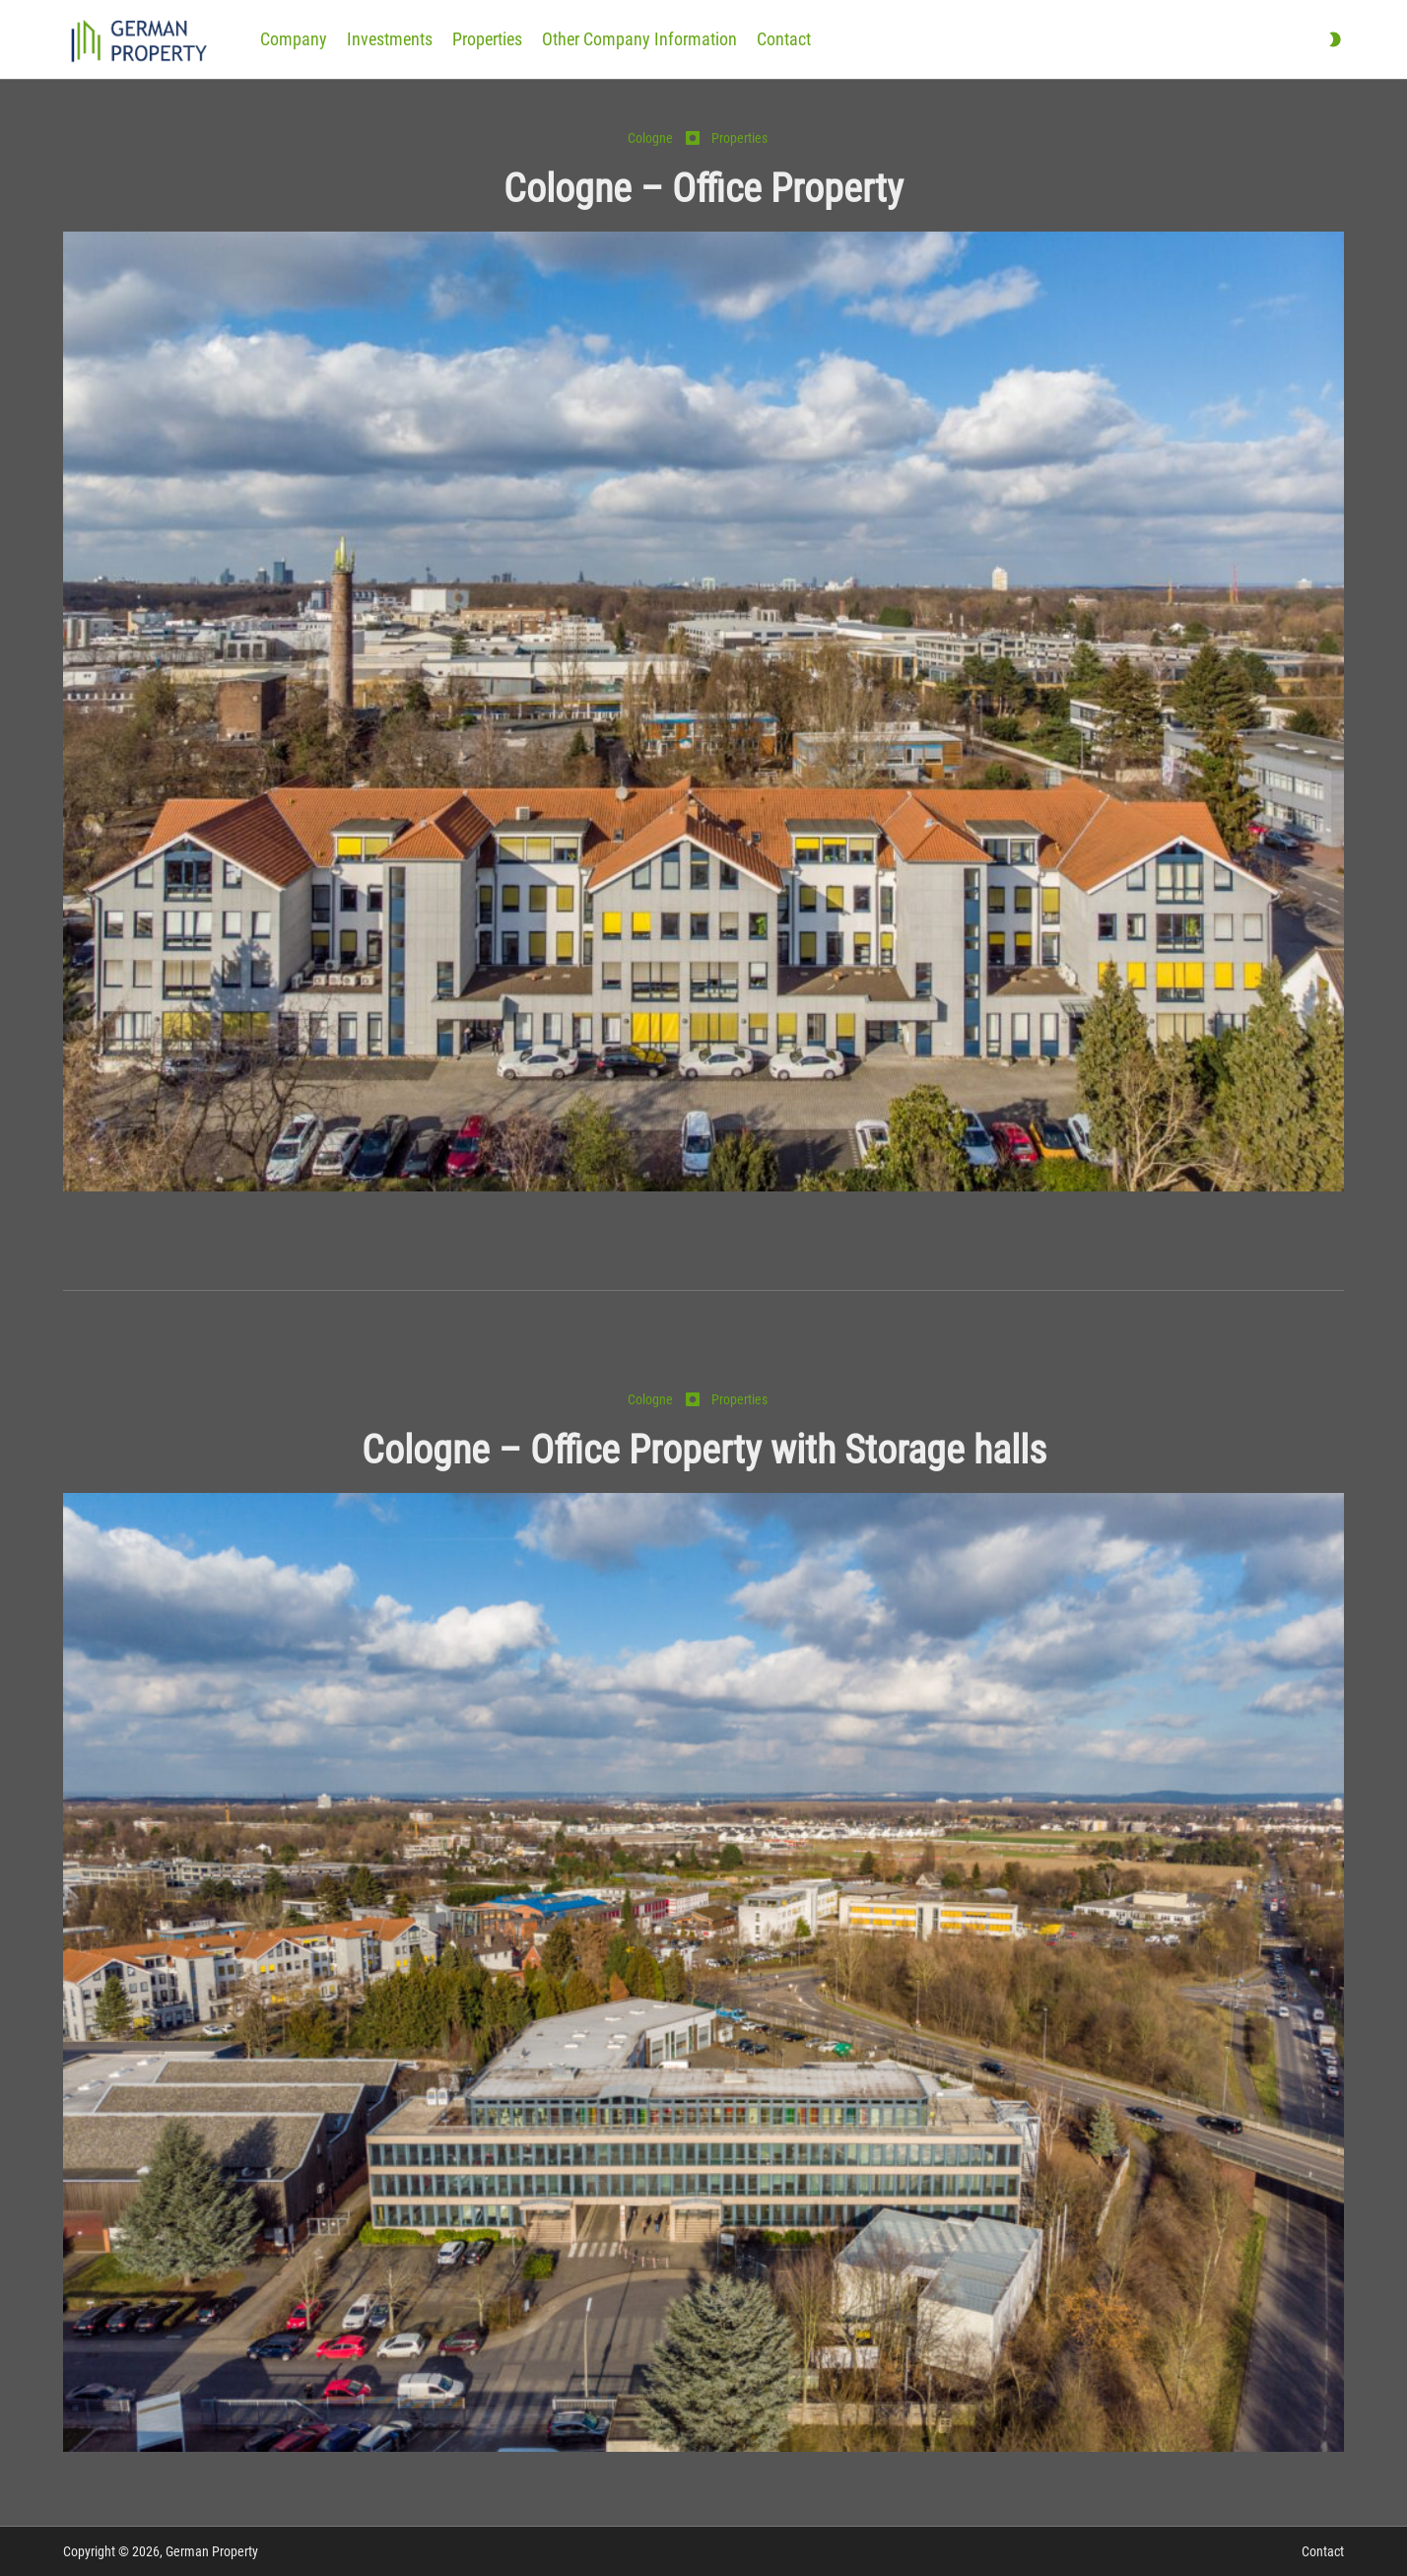 The width and height of the screenshot is (1407, 2576). I want to click on Cologne, so click(650, 138).